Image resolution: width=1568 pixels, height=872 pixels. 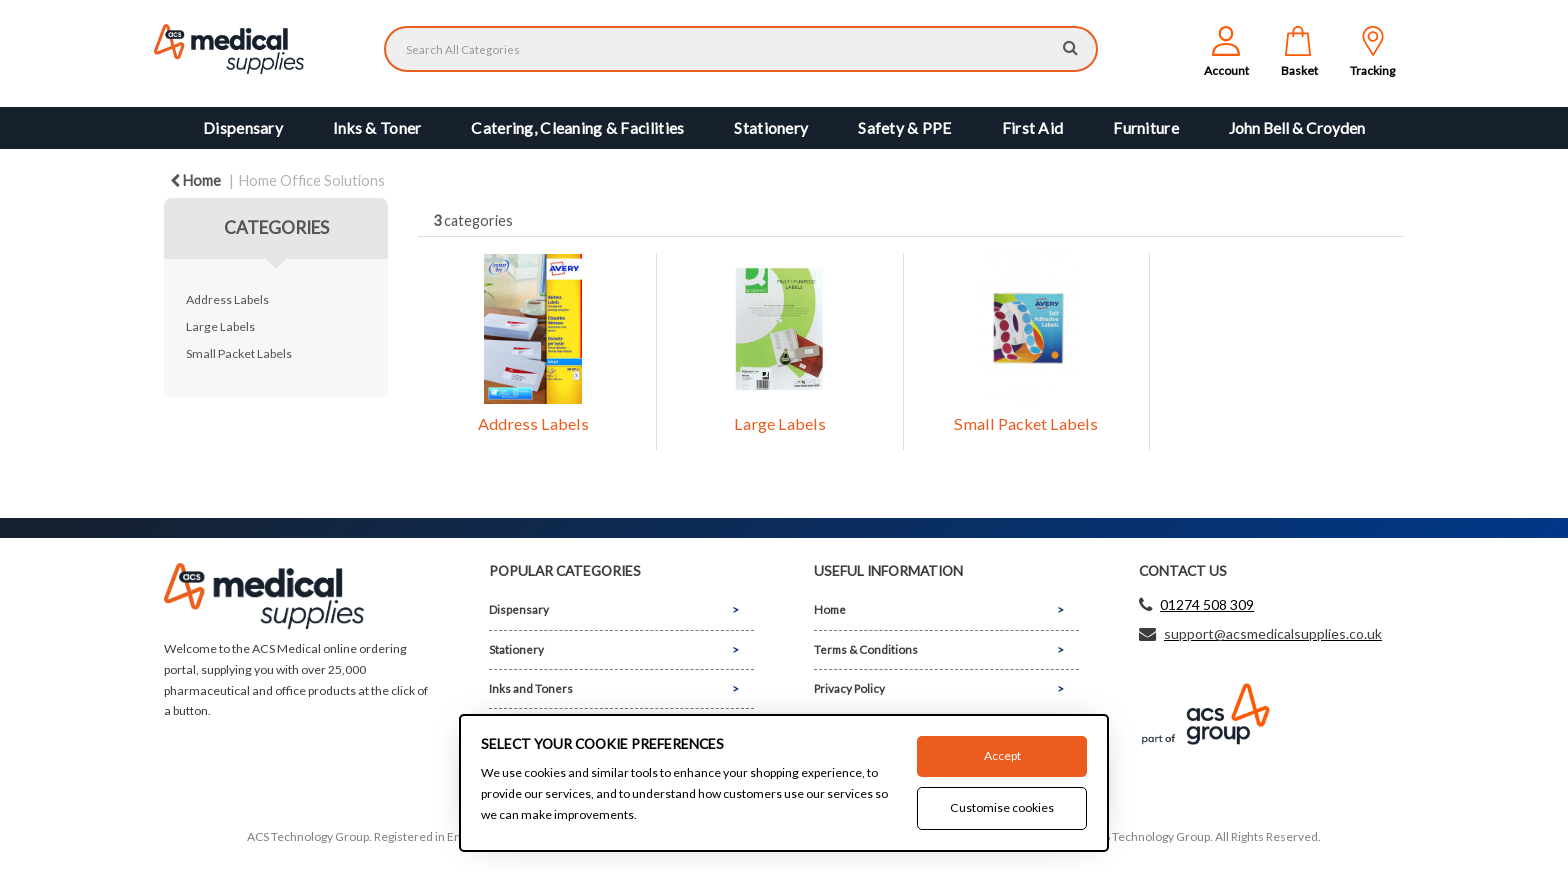 I want to click on Dispensary, so click(x=243, y=128).